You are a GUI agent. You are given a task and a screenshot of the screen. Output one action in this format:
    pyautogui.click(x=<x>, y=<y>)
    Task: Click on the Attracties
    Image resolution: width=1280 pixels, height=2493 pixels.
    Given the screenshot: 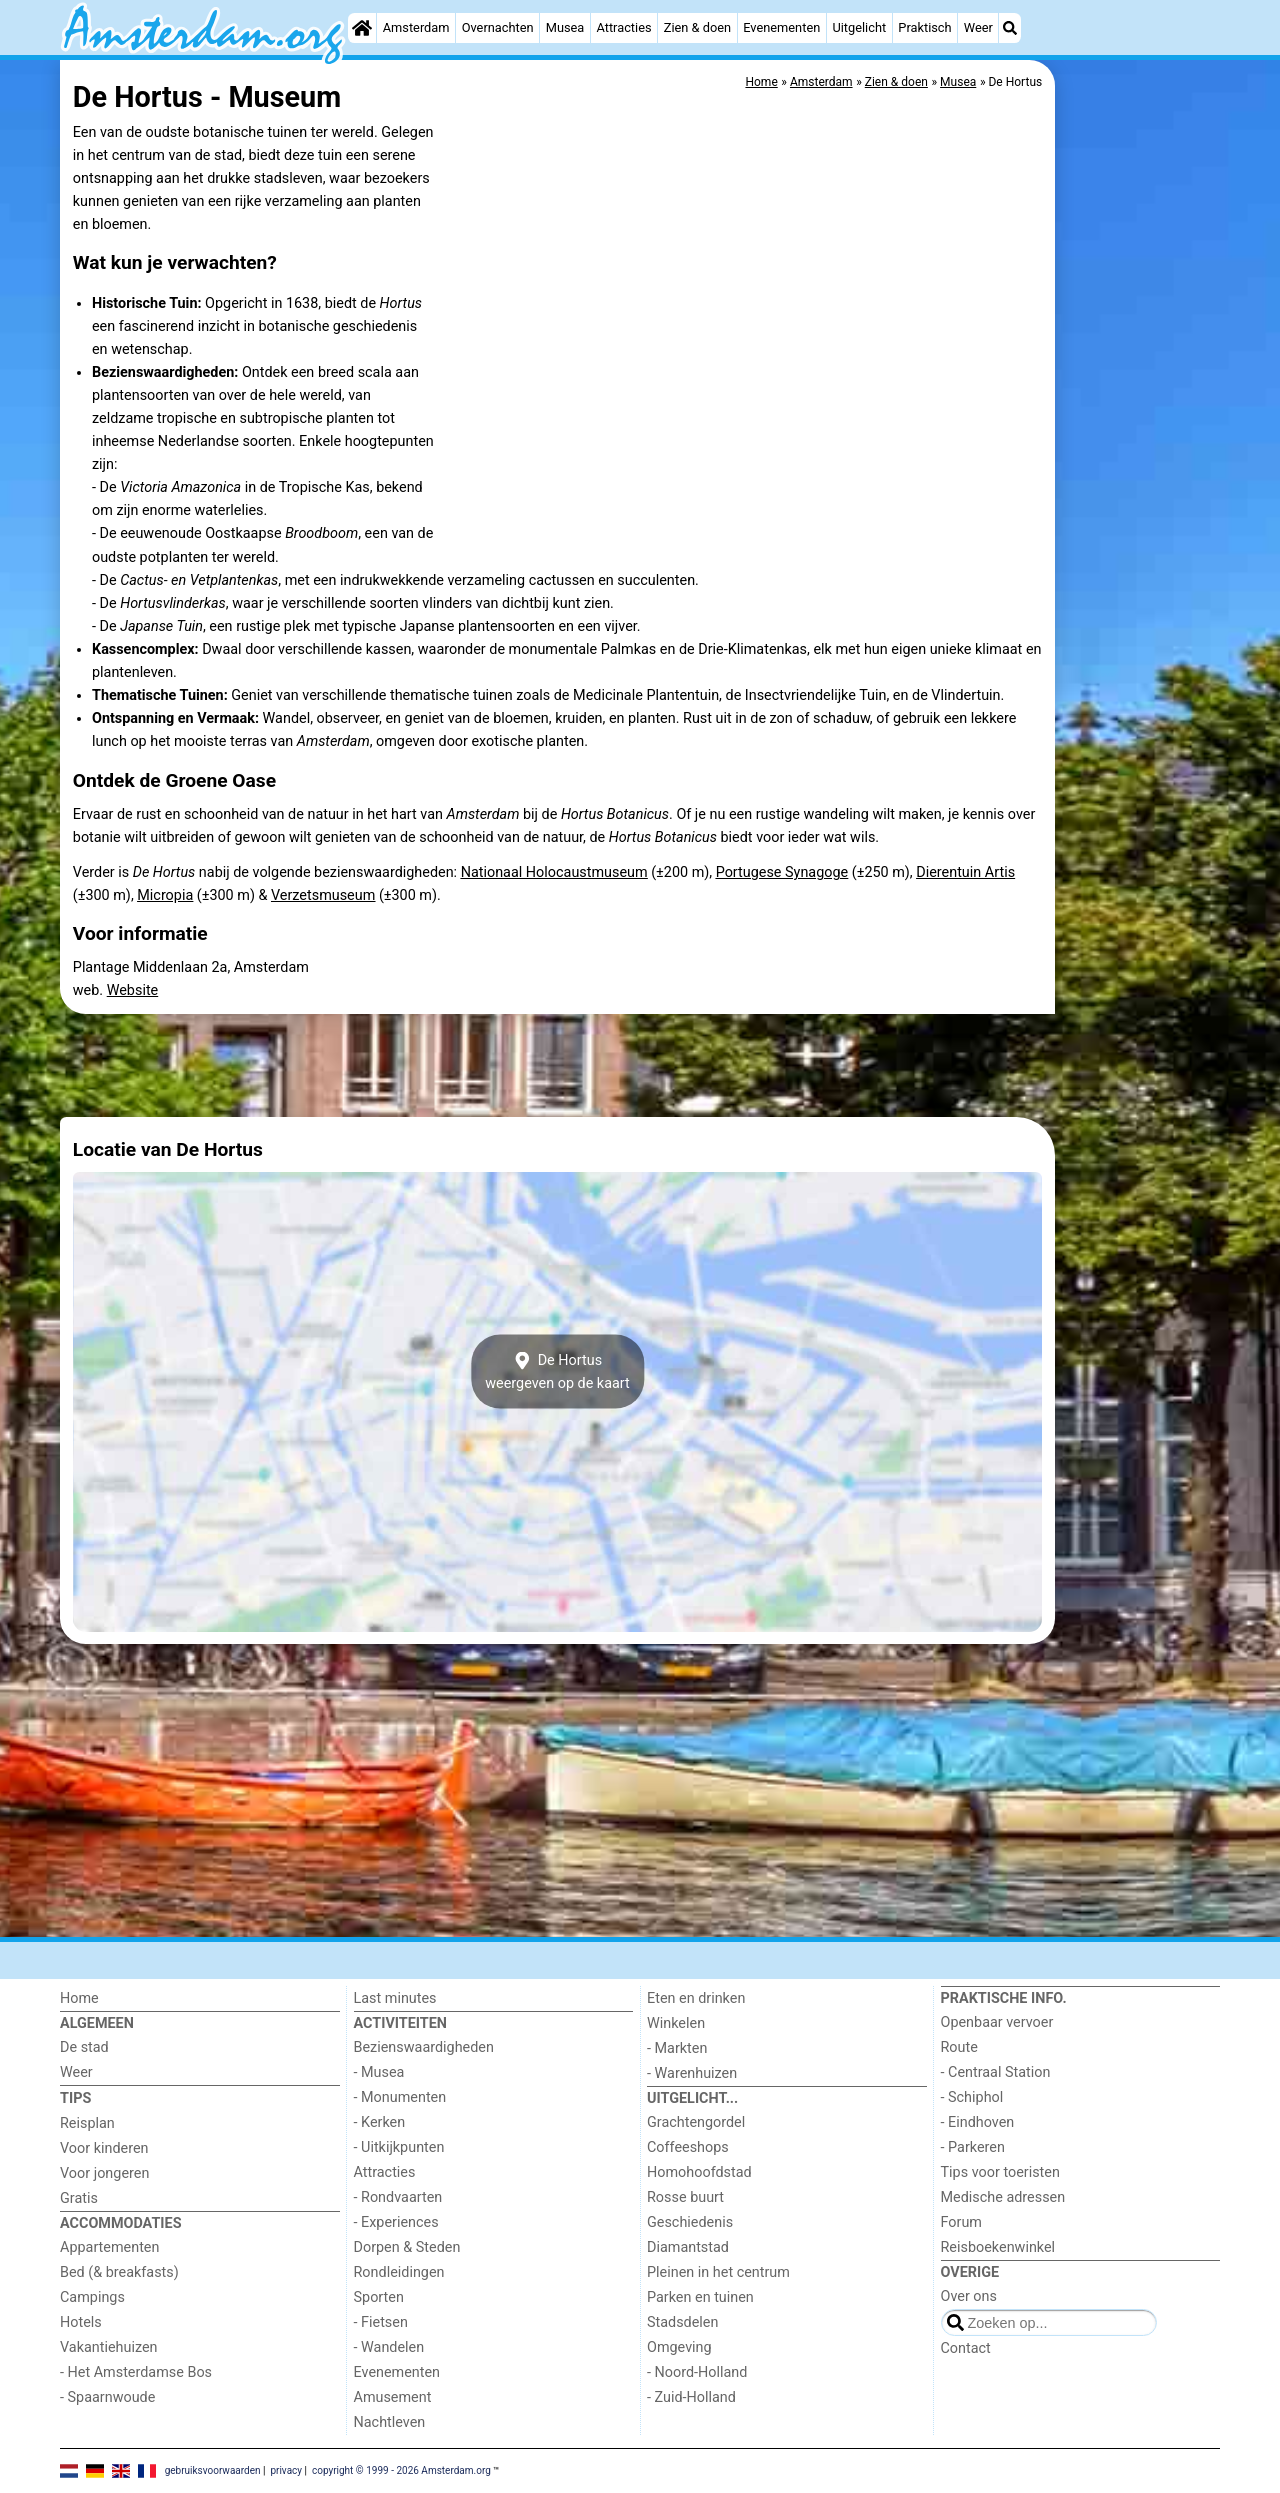 What is the action you would take?
    pyautogui.click(x=624, y=27)
    